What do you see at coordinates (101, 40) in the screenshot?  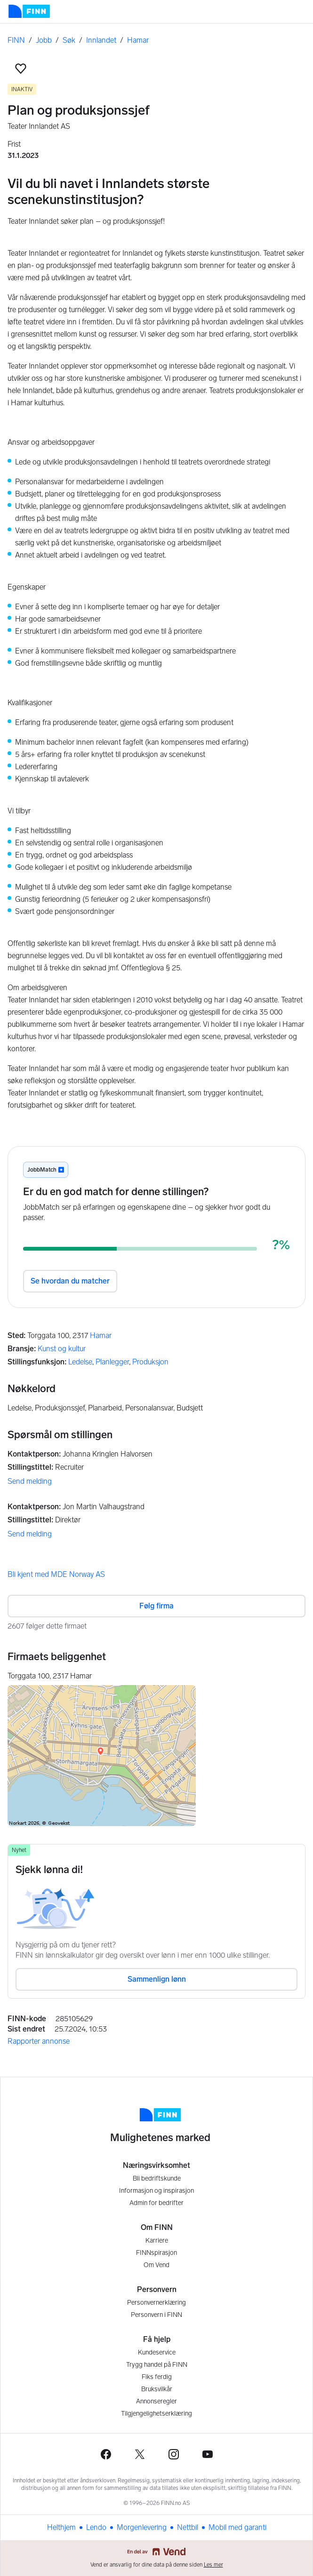 I see `Innlandet` at bounding box center [101, 40].